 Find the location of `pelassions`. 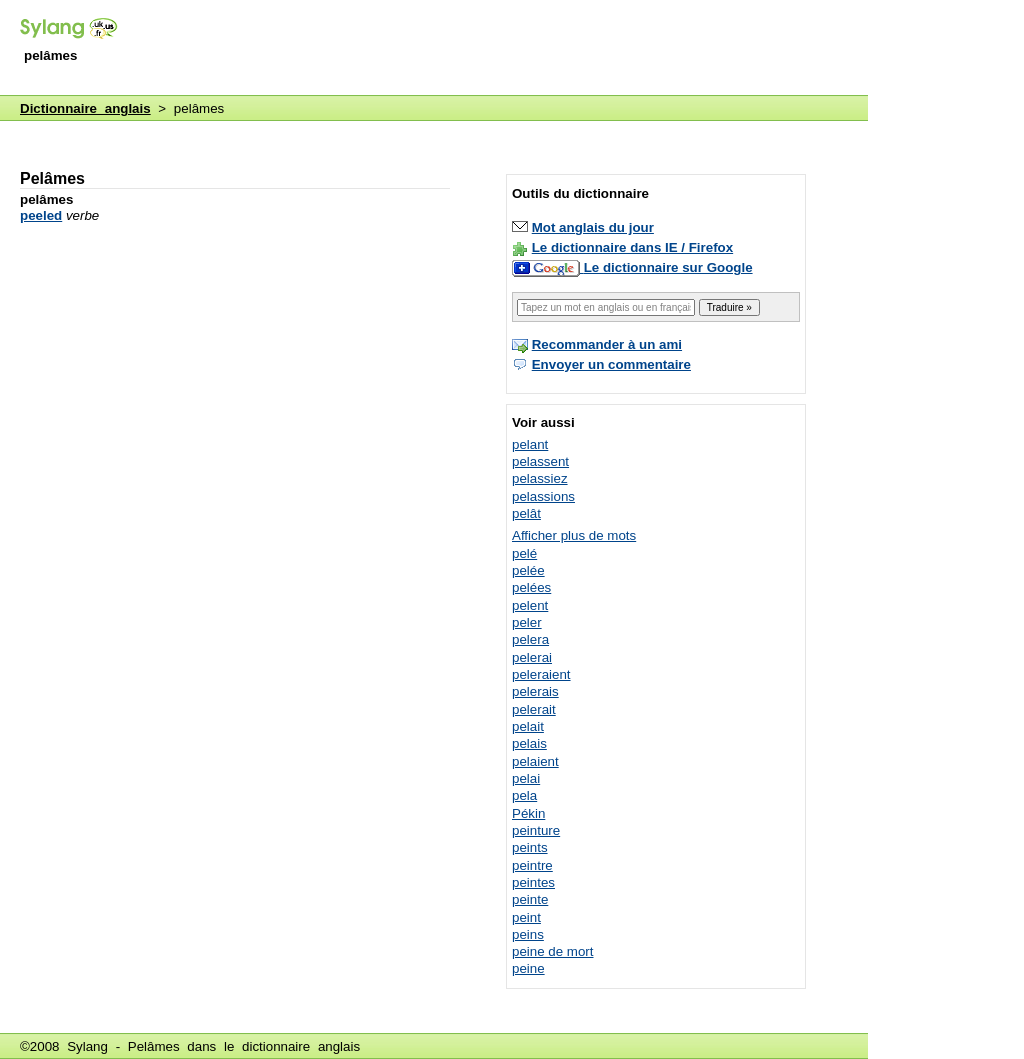

pelassions is located at coordinates (543, 496).